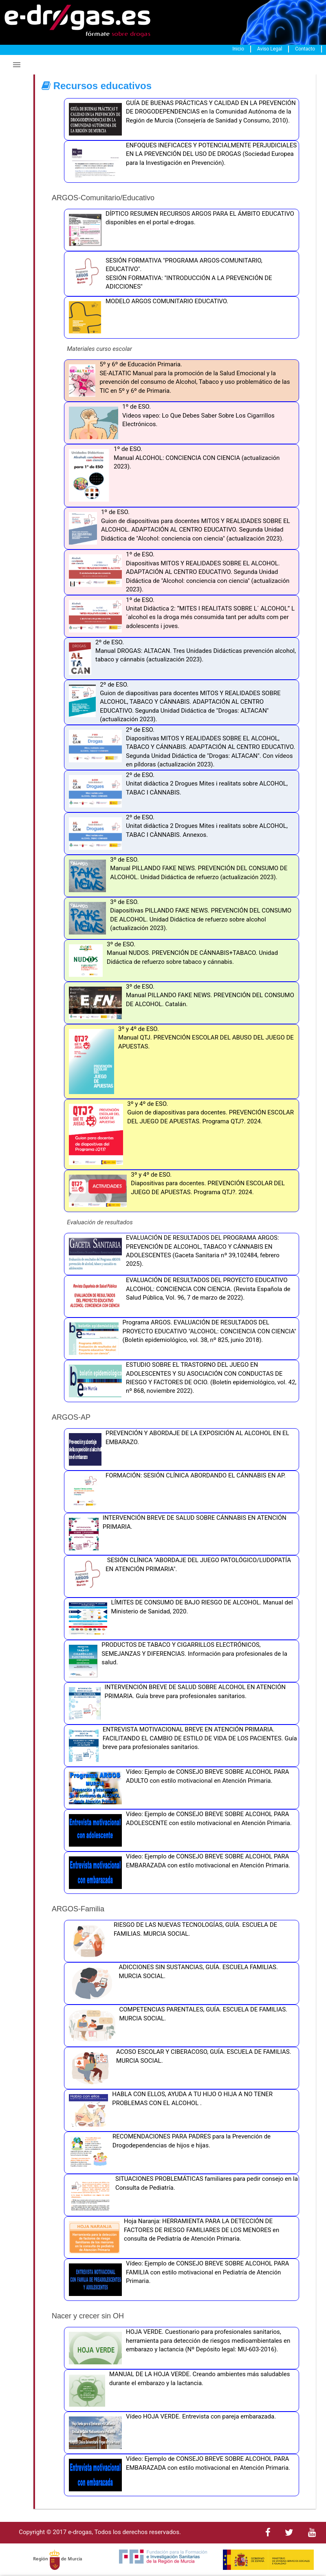  Describe the element at coordinates (169, 2110) in the screenshot. I see `HABLA CON ELLOS, AYUDA A TU HIJO O HIJA A NO TENER PROBLEMAS CON EL ALCOHOL .` at that location.